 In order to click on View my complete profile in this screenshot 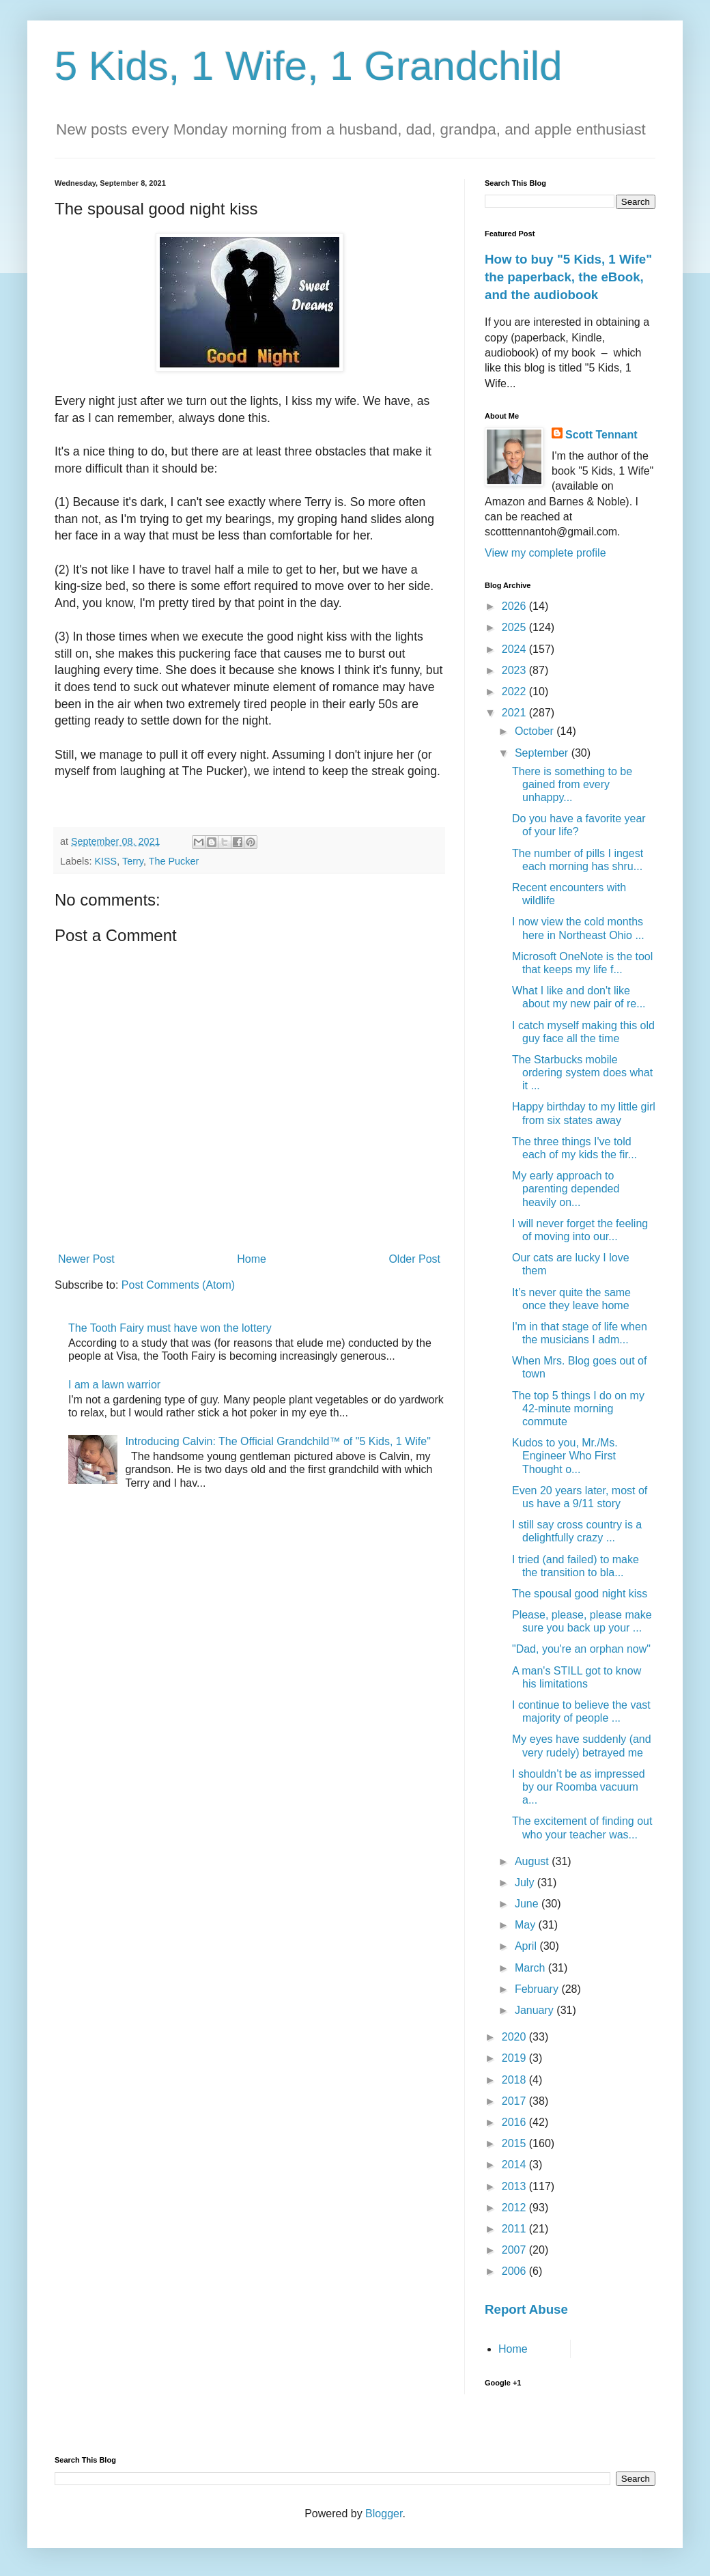, I will do `click(545, 553)`.